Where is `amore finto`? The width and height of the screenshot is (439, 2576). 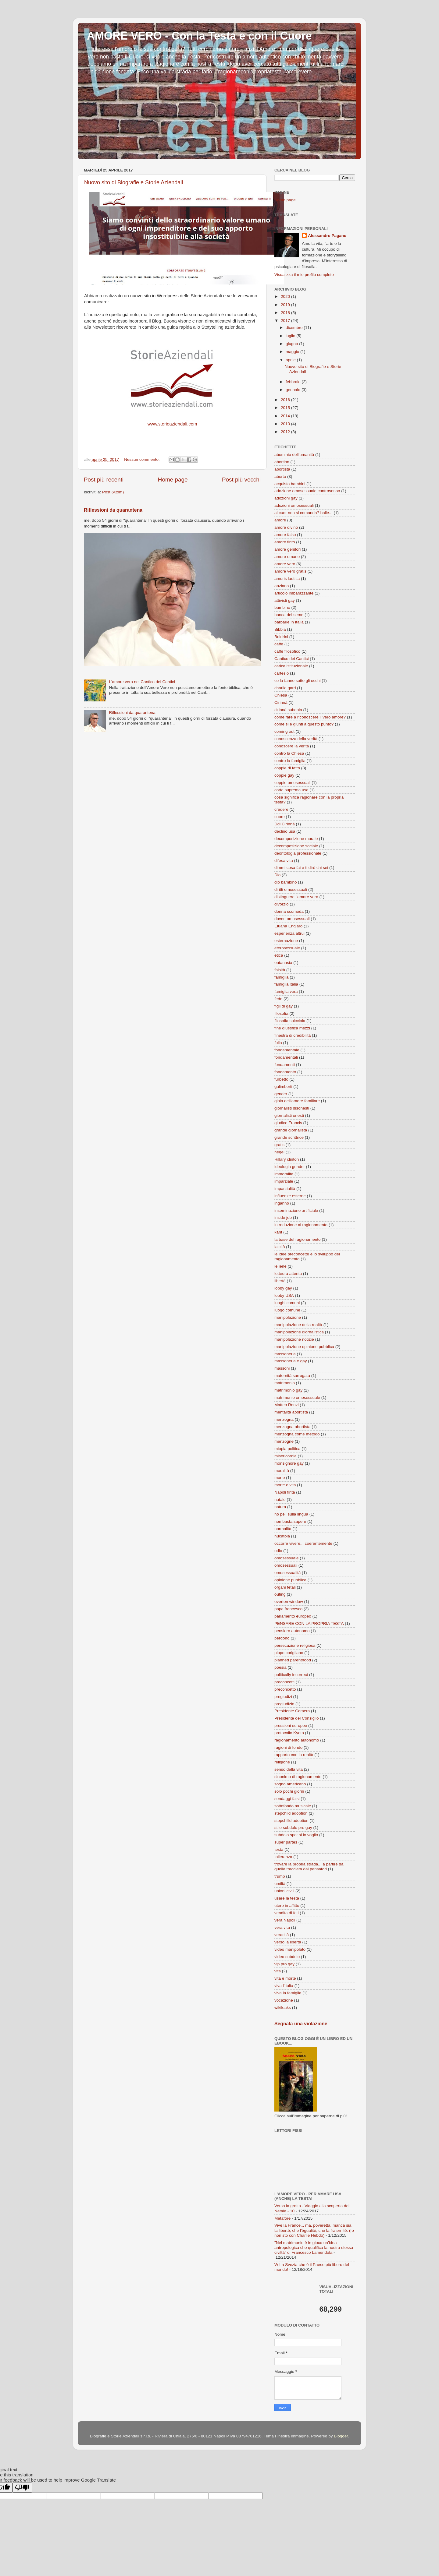
amore finto is located at coordinates (284, 542).